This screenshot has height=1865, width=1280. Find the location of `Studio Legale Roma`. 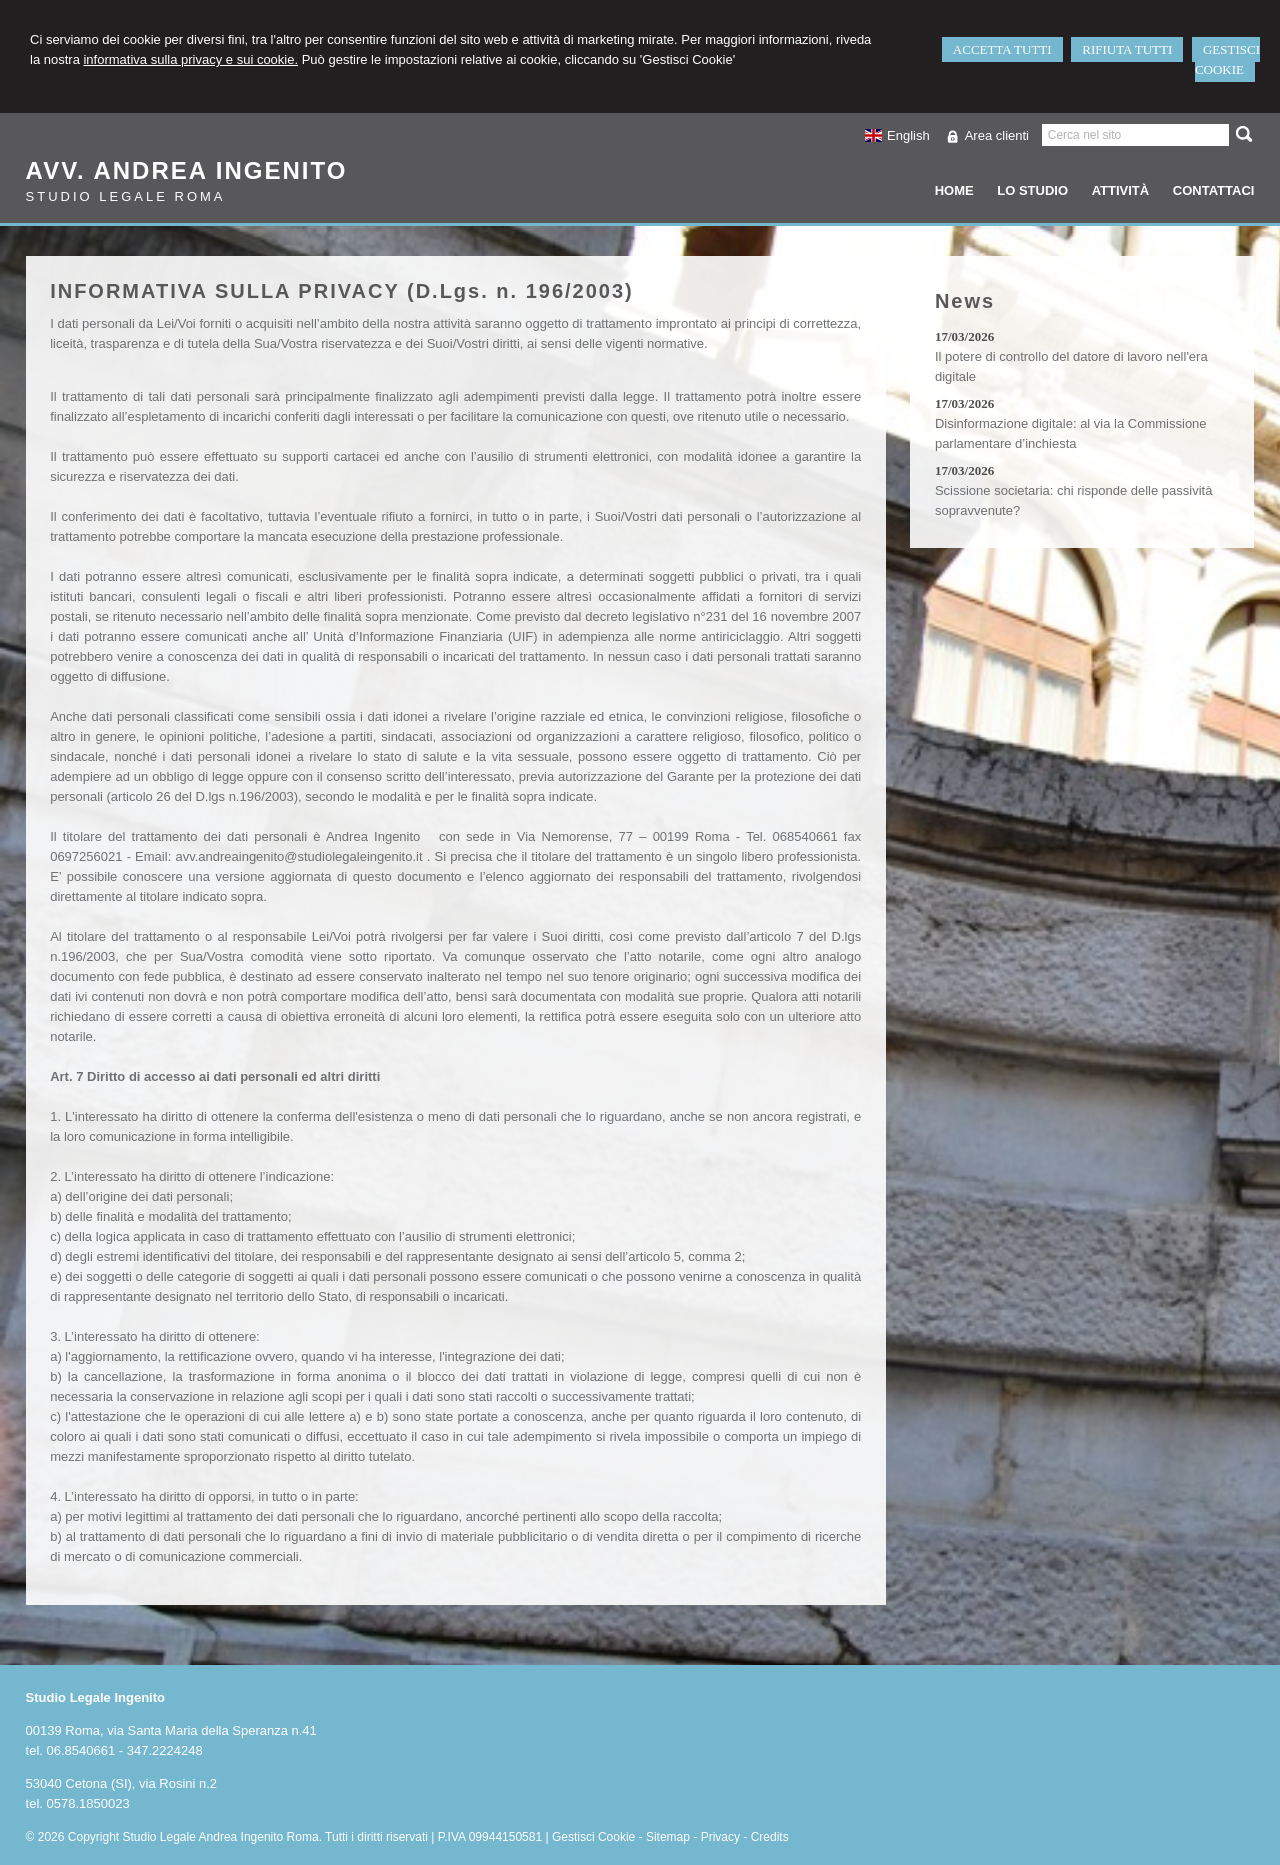

Studio Legale Roma is located at coordinates (126, 196).